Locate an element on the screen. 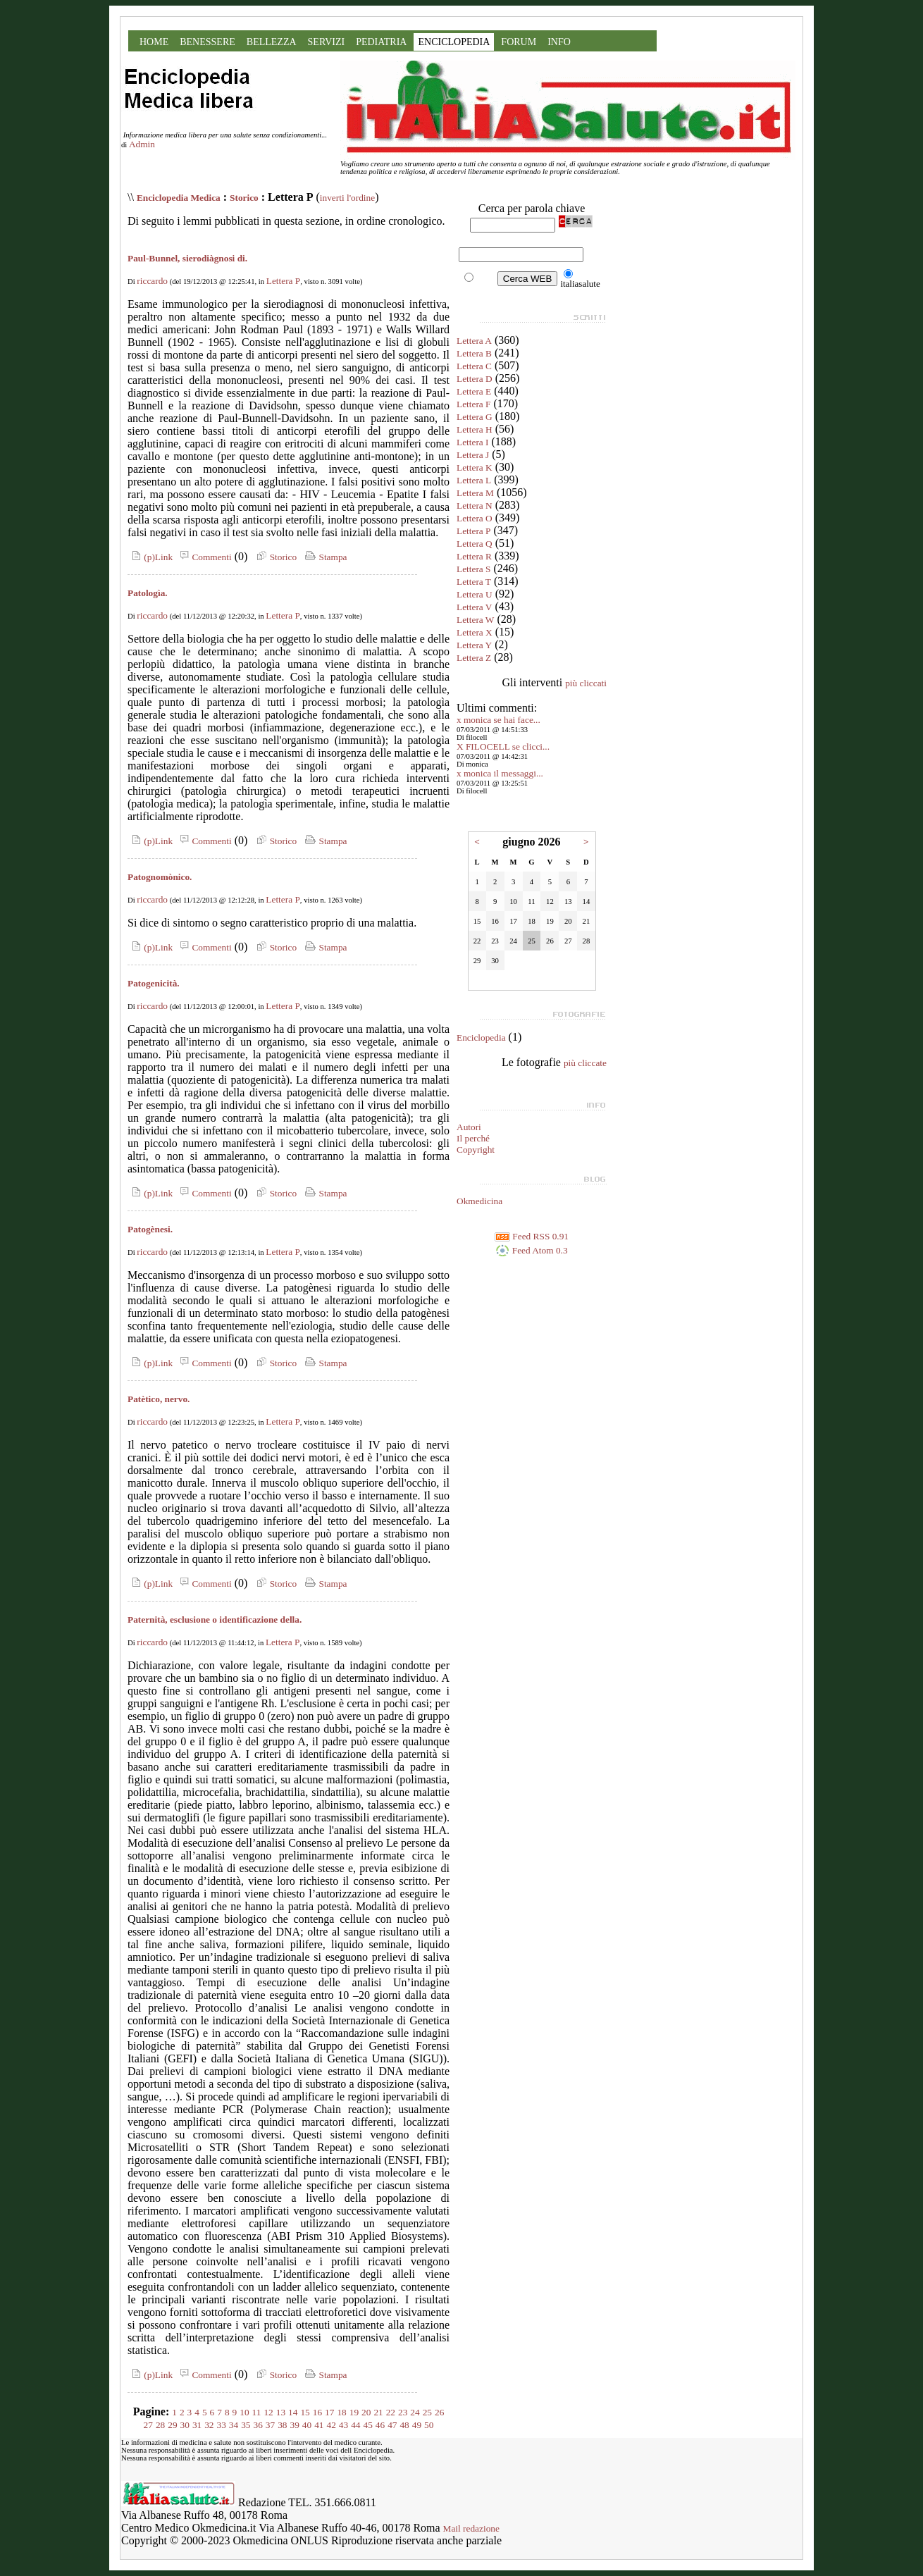 The image size is (923, 2576). BENESSERE is located at coordinates (207, 42).